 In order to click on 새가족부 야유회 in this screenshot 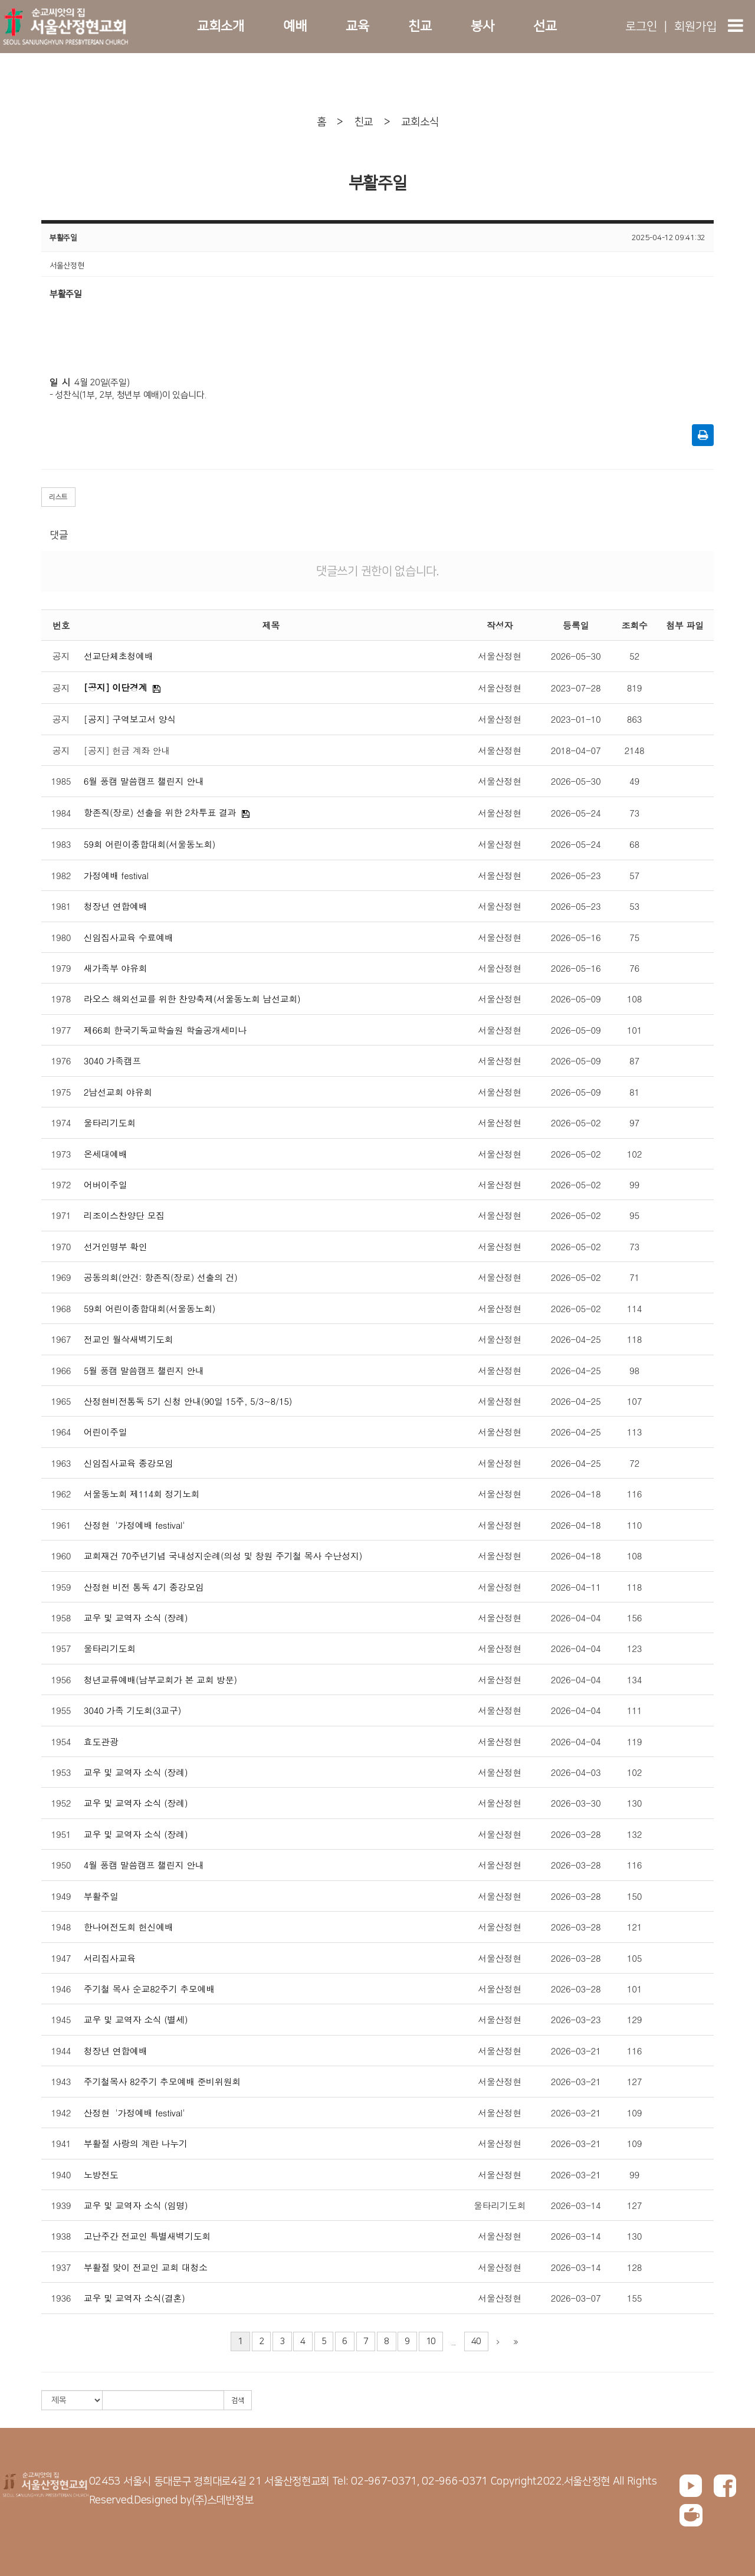, I will do `click(115, 968)`.